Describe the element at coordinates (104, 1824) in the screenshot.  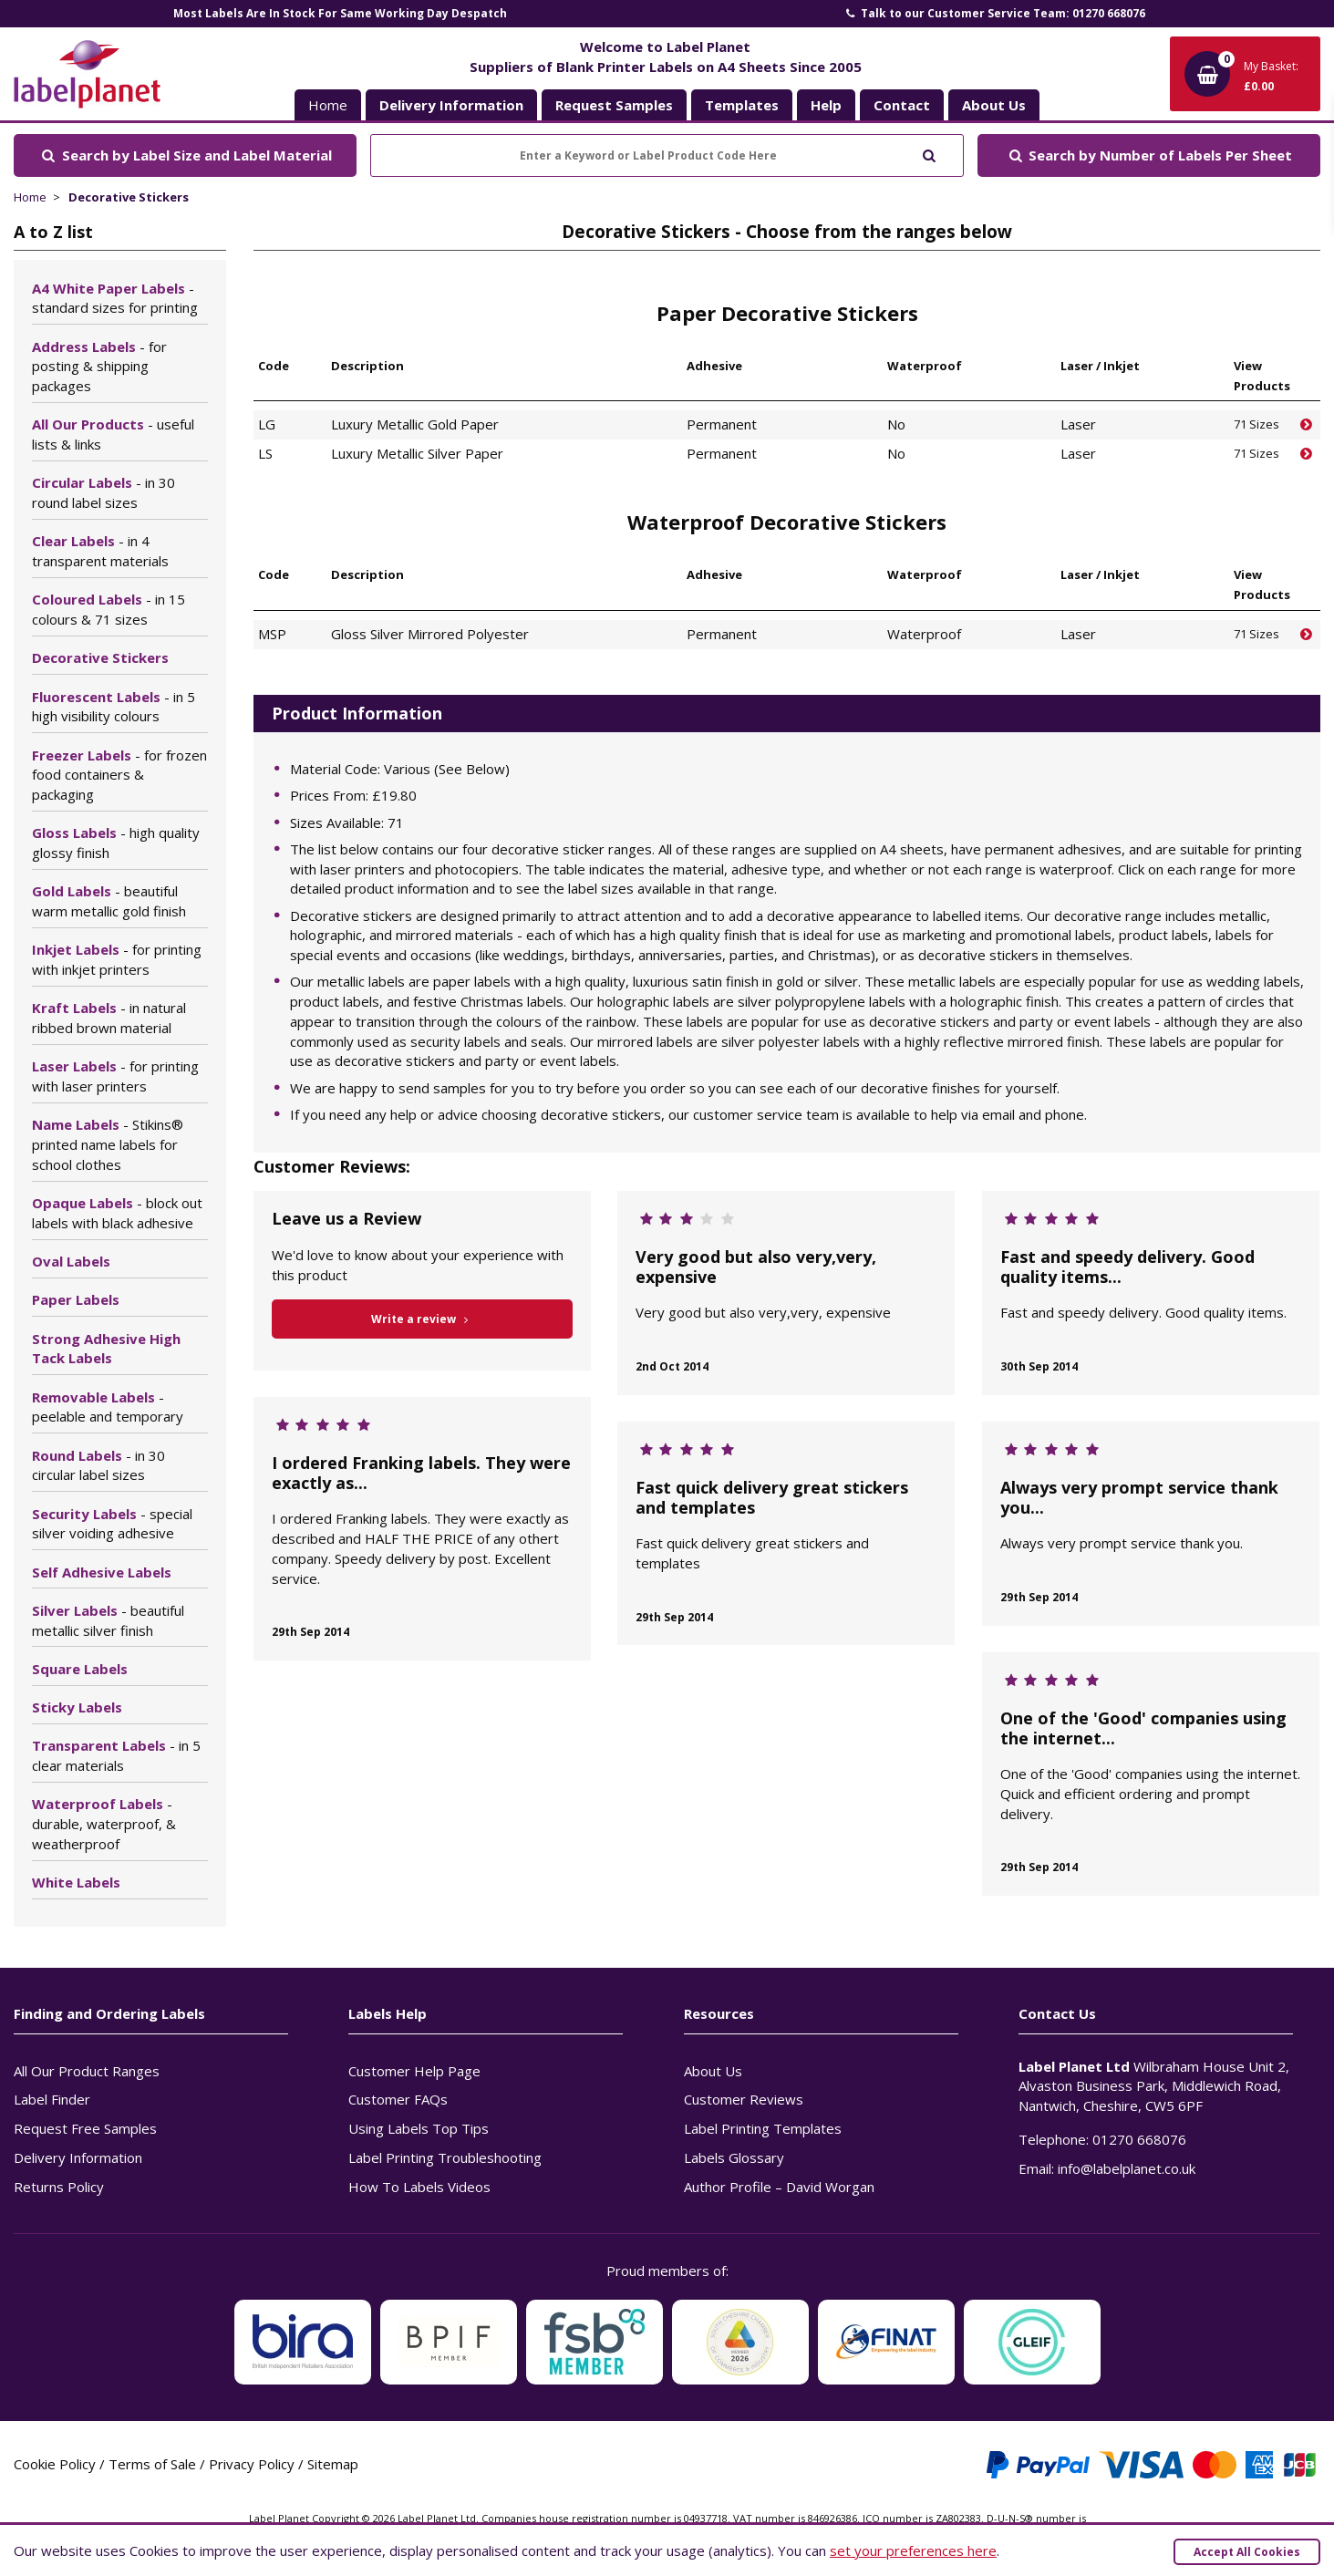
I see `Waterproof Labels` at that location.